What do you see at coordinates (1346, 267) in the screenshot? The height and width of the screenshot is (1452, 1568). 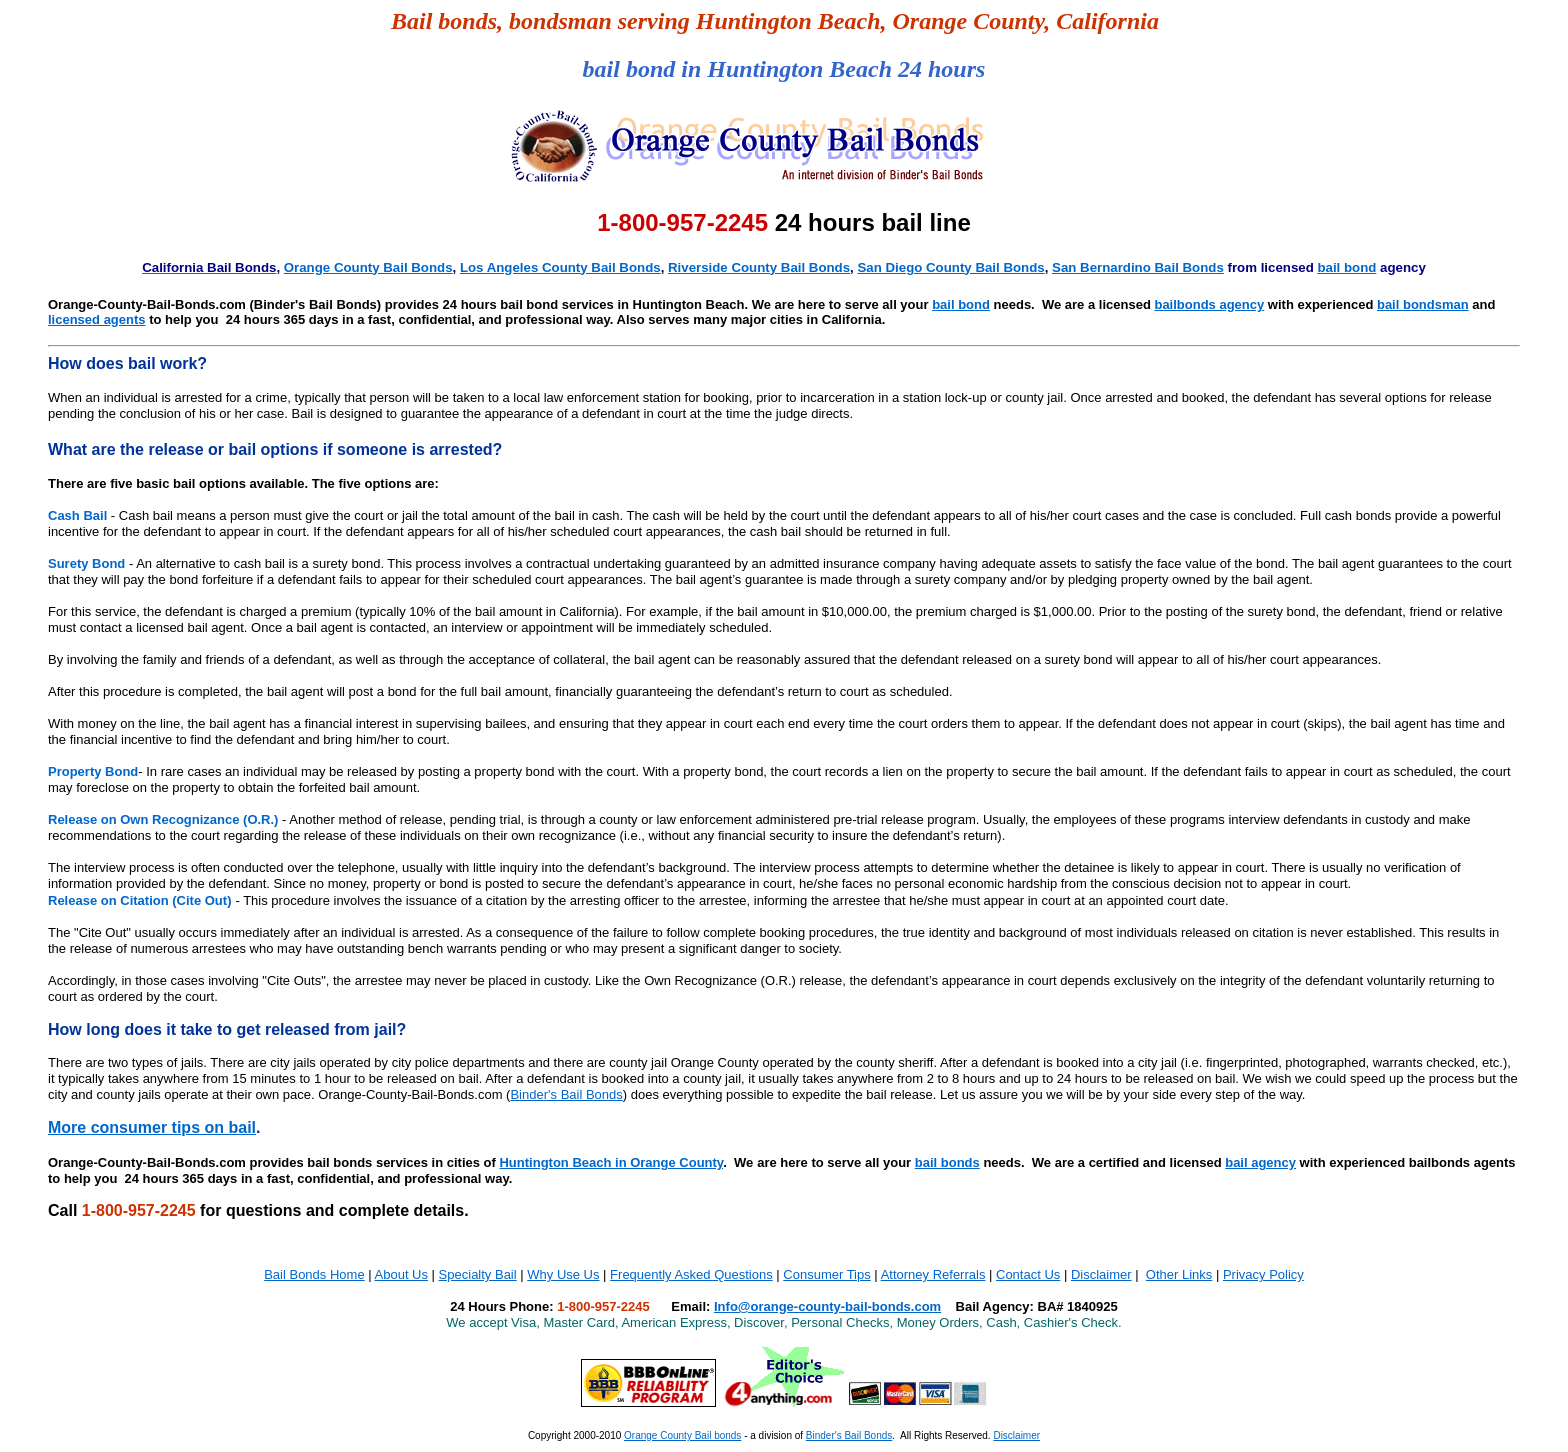 I see `bail bond` at bounding box center [1346, 267].